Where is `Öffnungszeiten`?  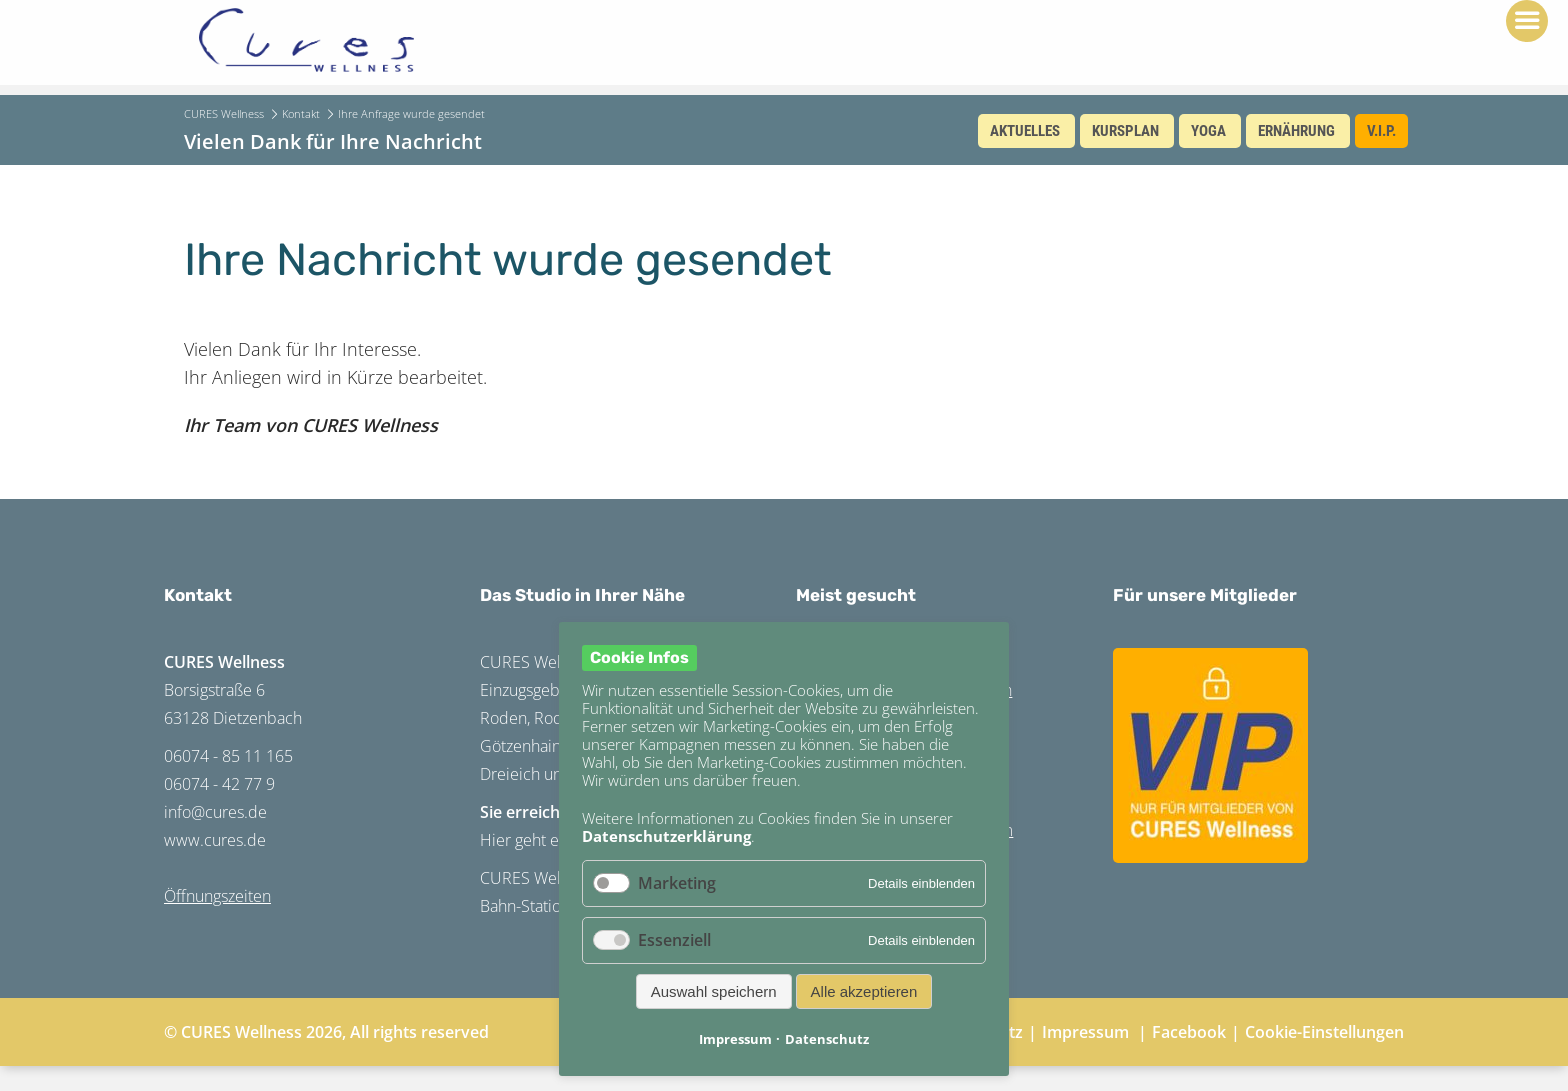
Öffnungszeiten is located at coordinates (217, 896).